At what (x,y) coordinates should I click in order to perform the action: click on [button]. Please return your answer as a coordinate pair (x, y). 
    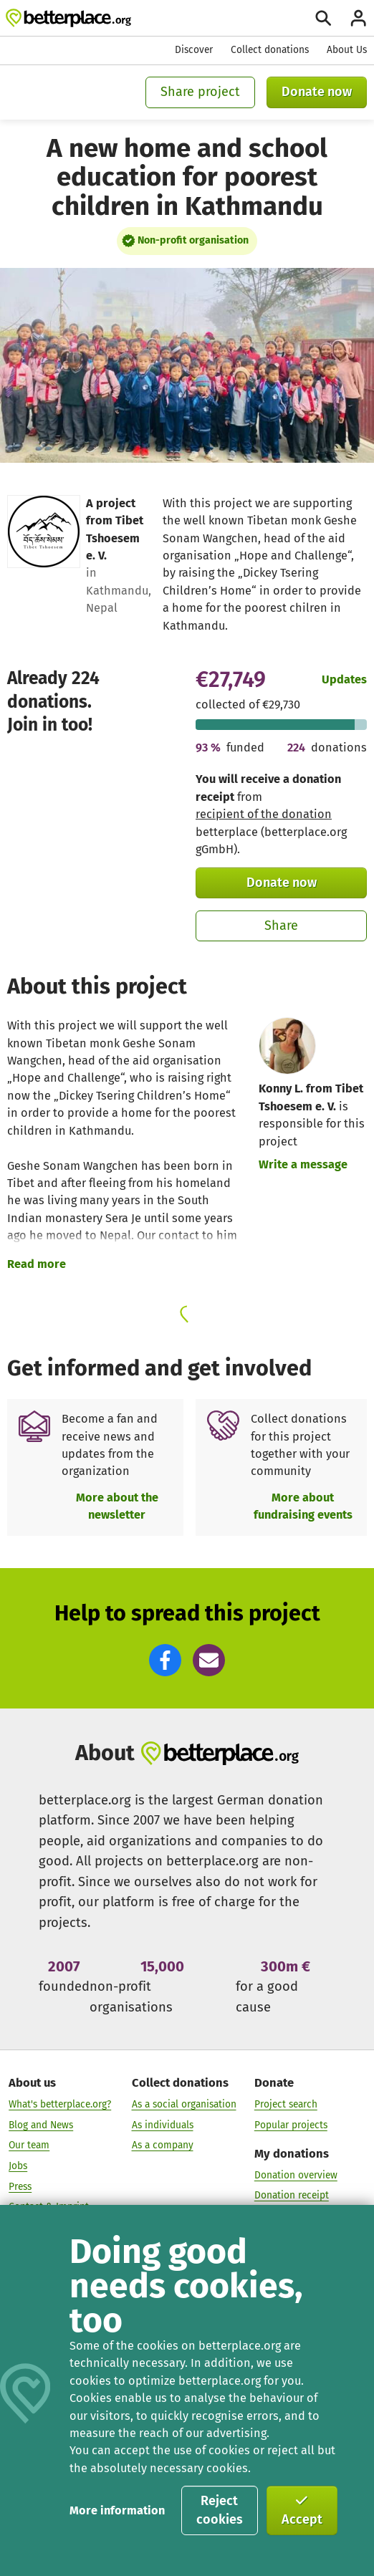
    Looking at the image, I should click on (165, 1660).